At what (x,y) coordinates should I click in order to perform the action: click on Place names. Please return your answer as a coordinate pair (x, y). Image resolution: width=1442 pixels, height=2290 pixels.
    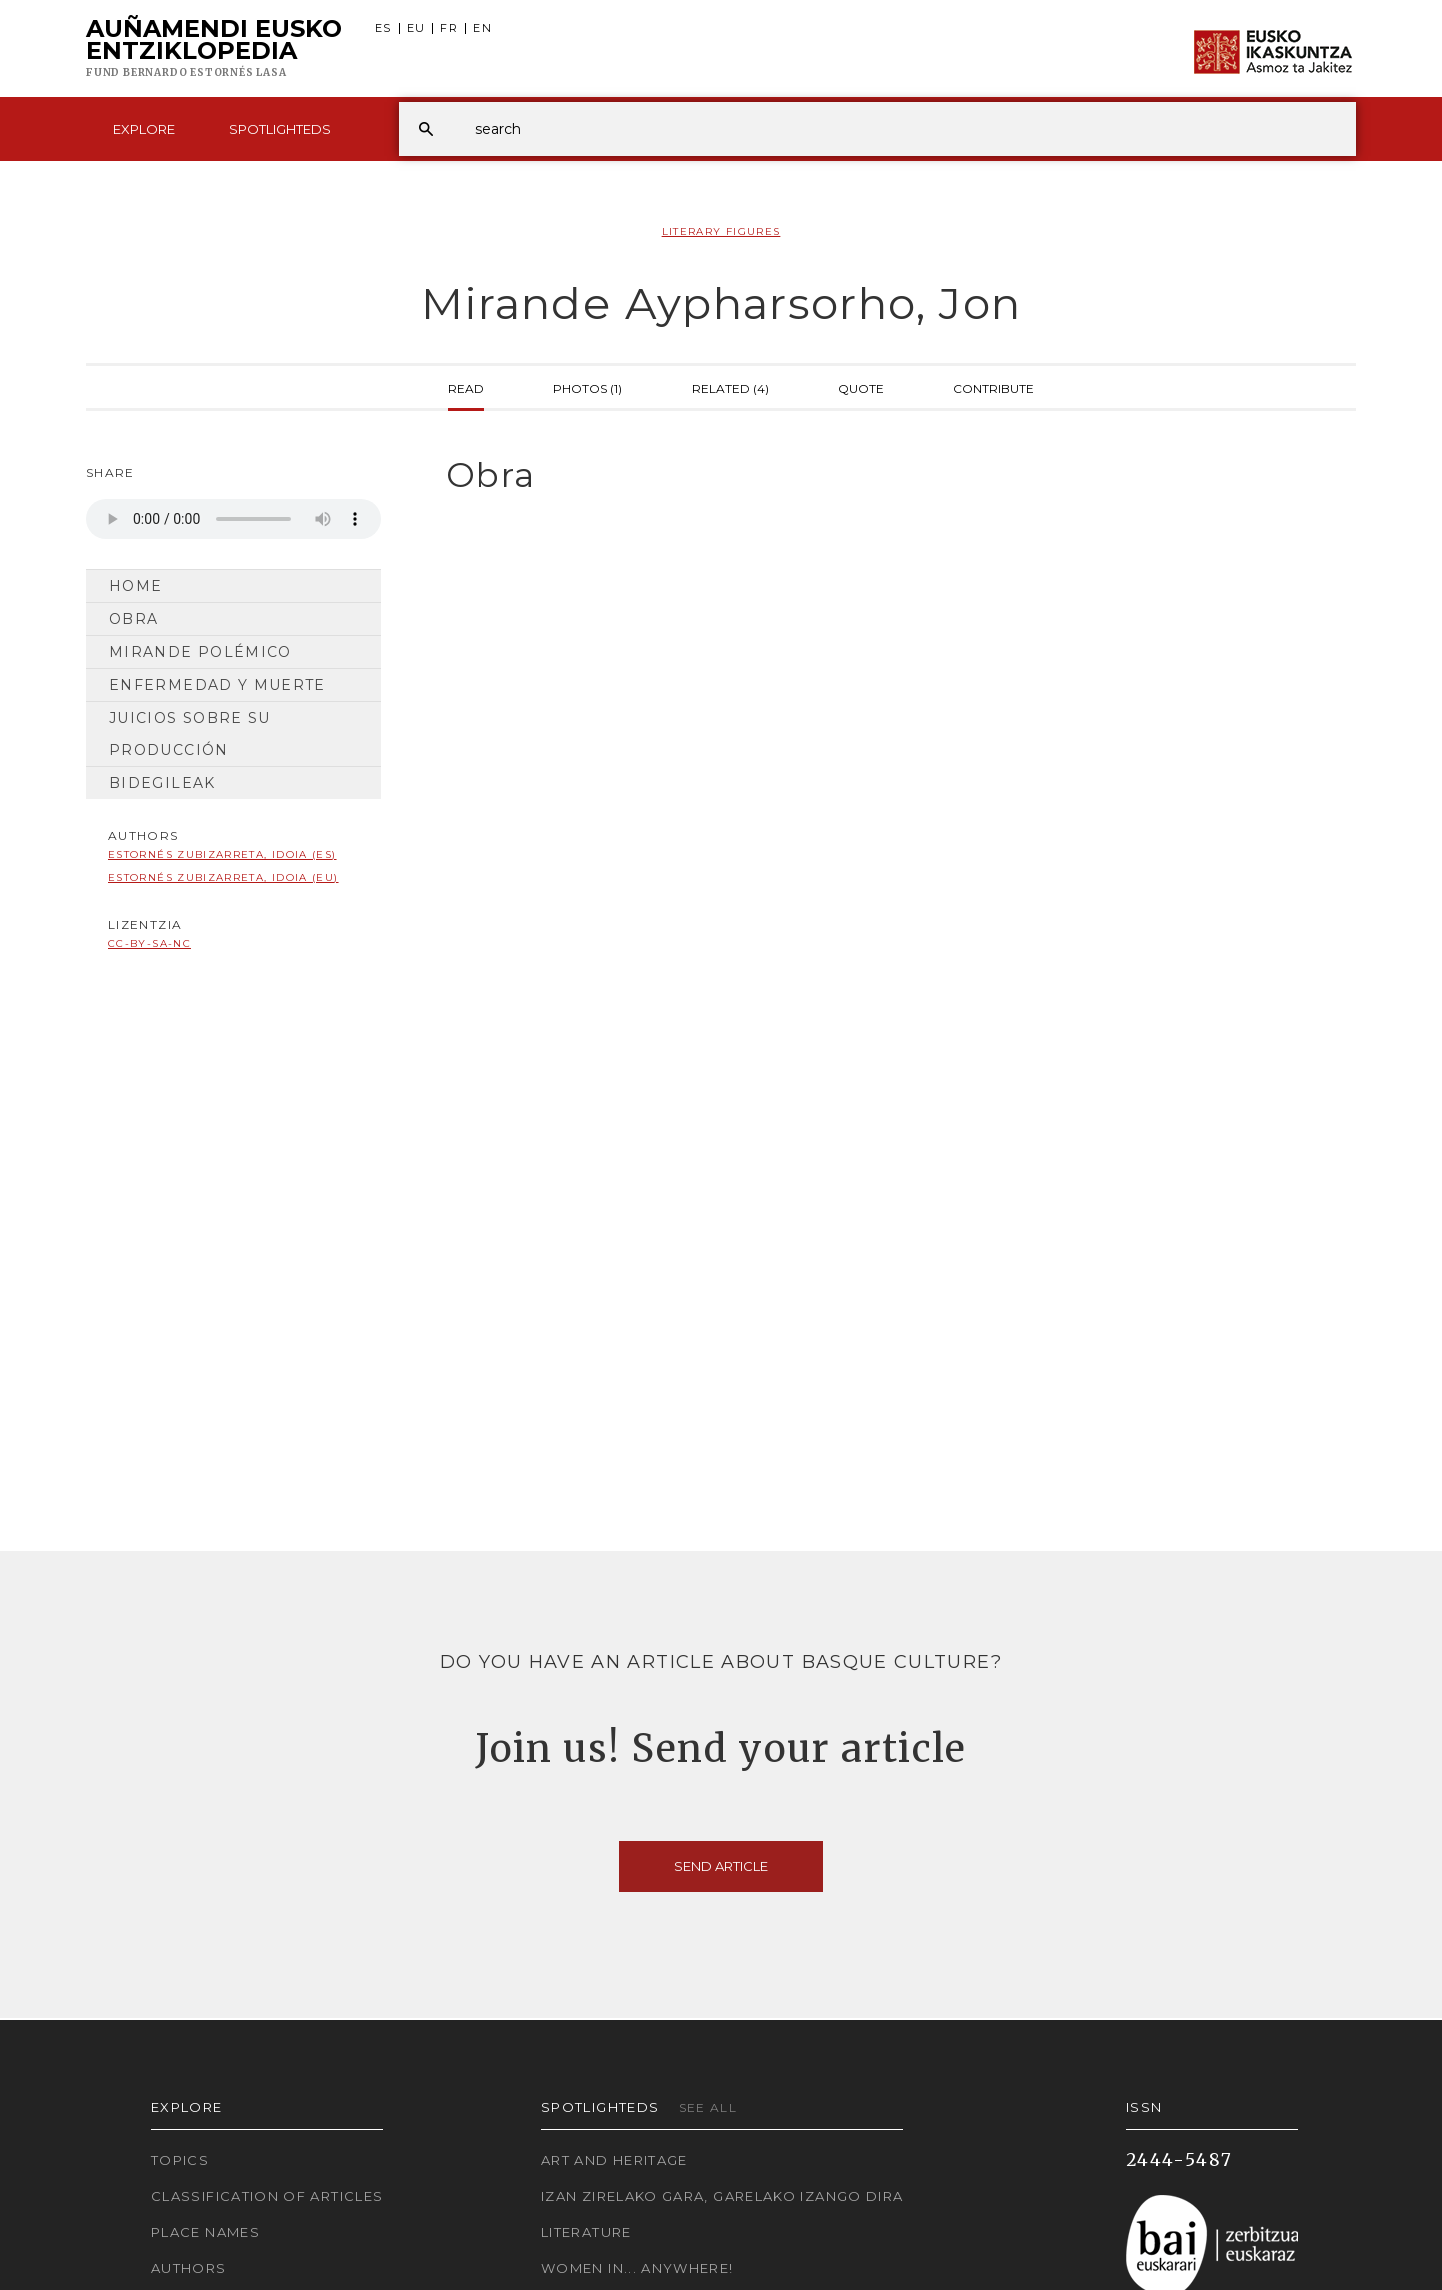
    Looking at the image, I should click on (205, 2232).